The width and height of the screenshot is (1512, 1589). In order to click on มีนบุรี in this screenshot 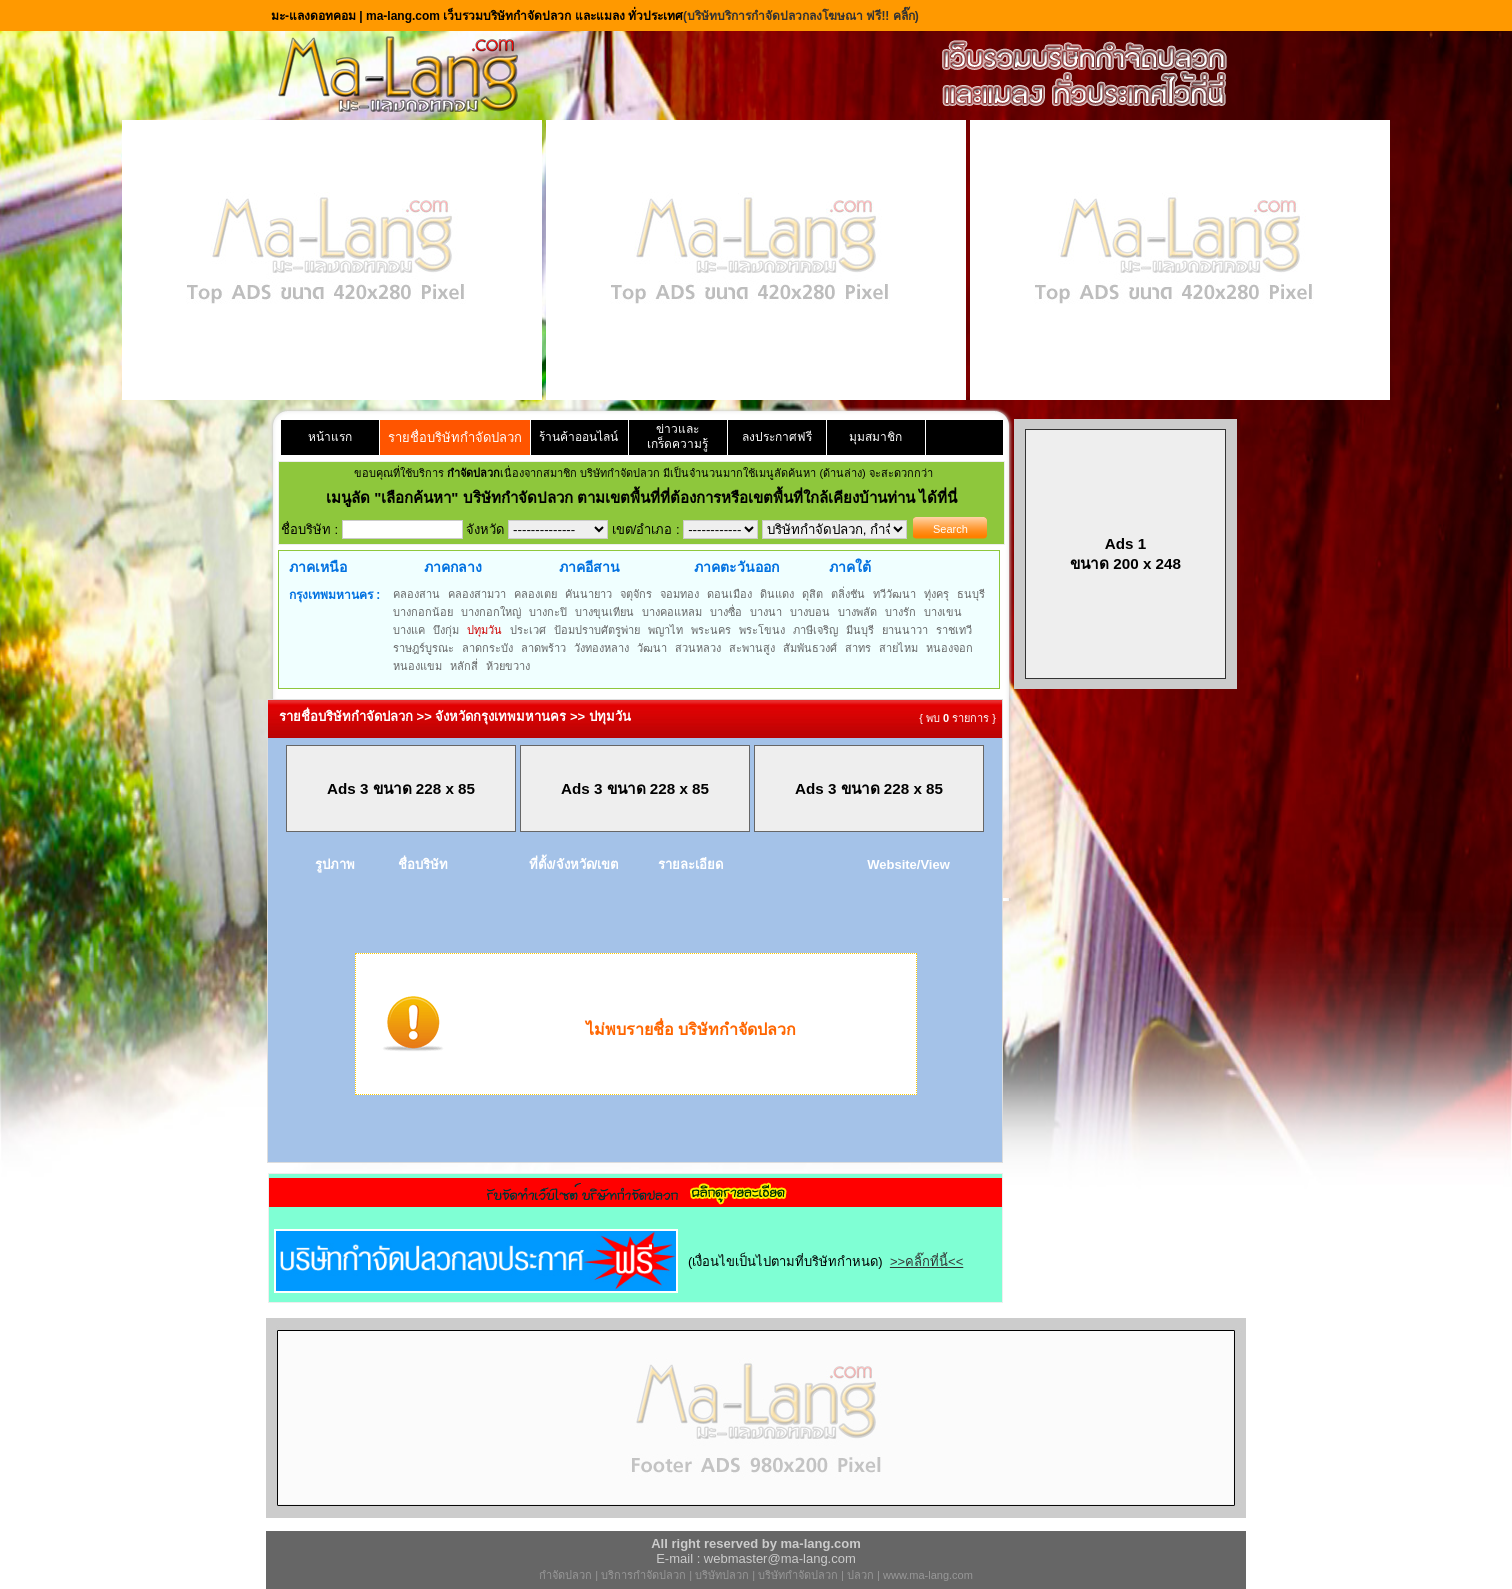, I will do `click(860, 630)`.